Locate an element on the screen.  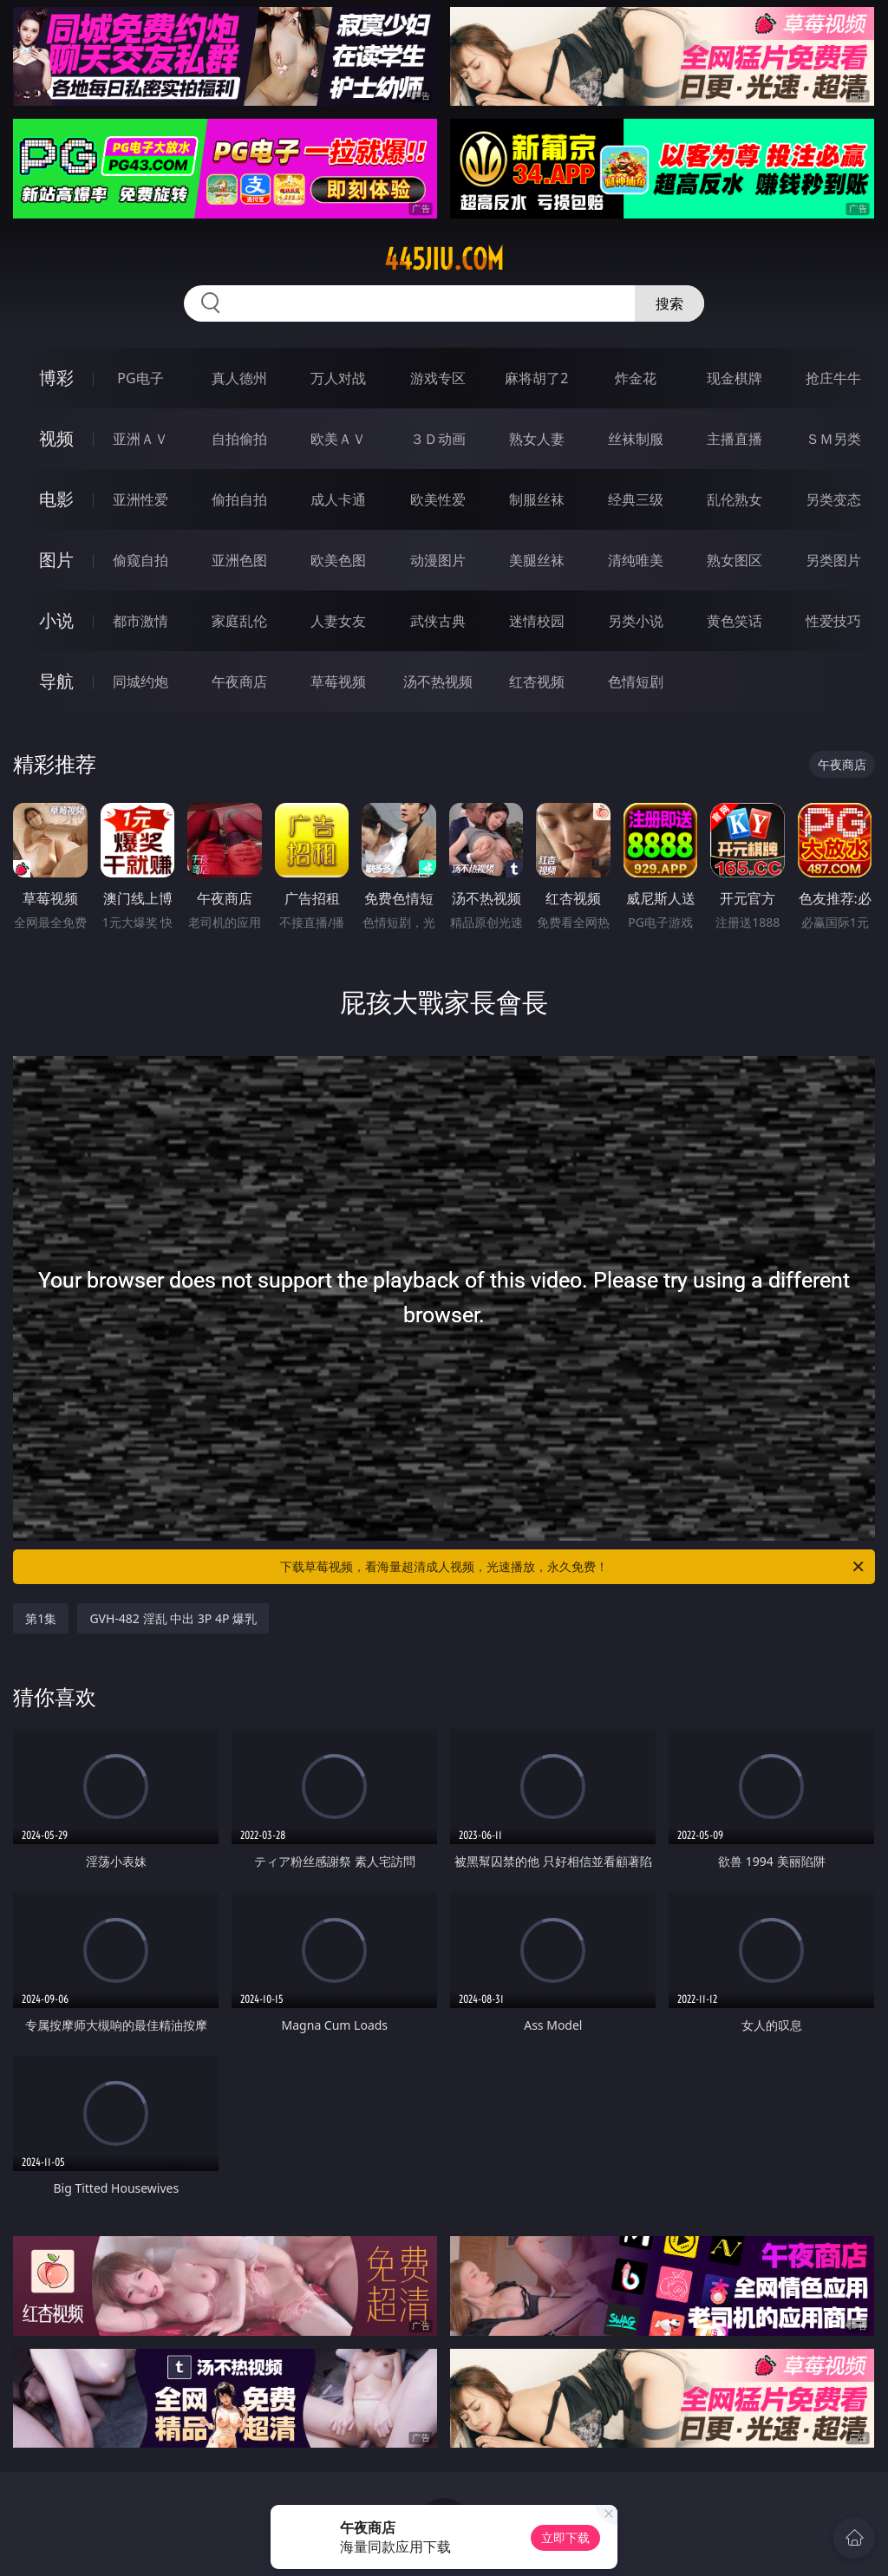
成人卡通 is located at coordinates (338, 499).